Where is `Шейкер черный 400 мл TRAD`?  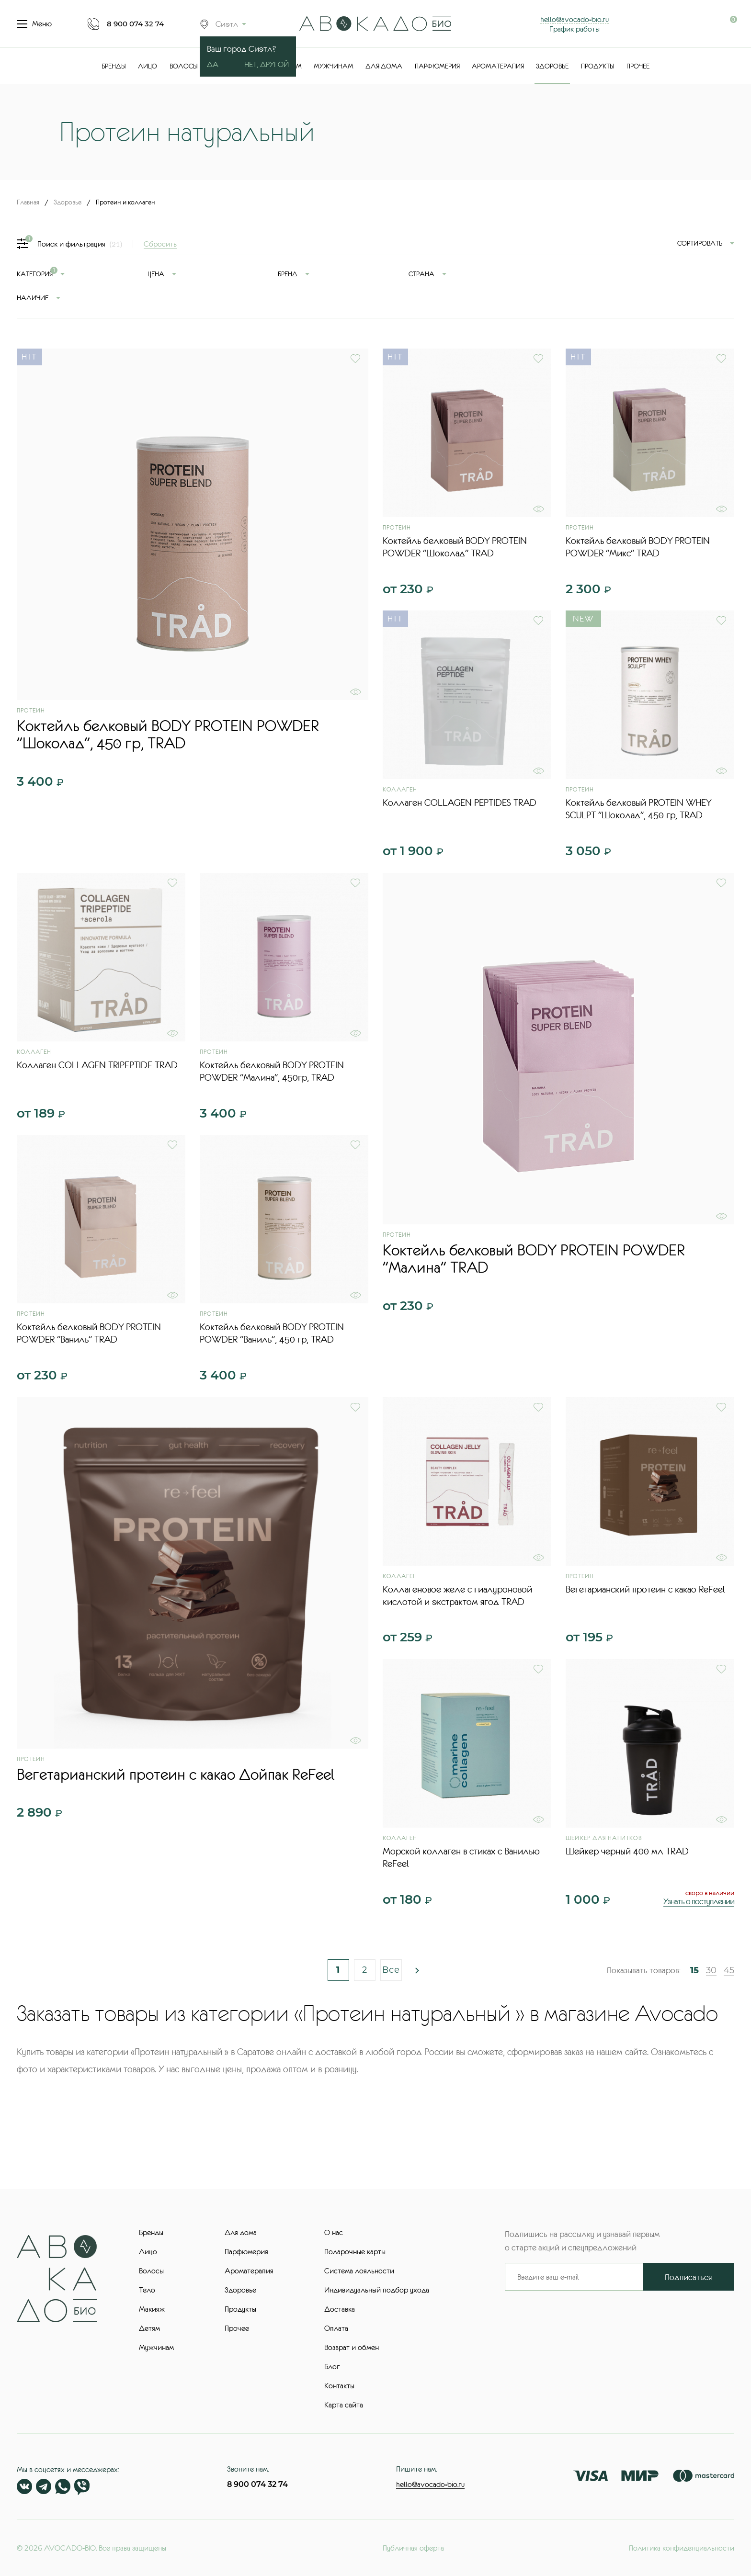 Шейкер черный 400 мл TRAD is located at coordinates (627, 1851).